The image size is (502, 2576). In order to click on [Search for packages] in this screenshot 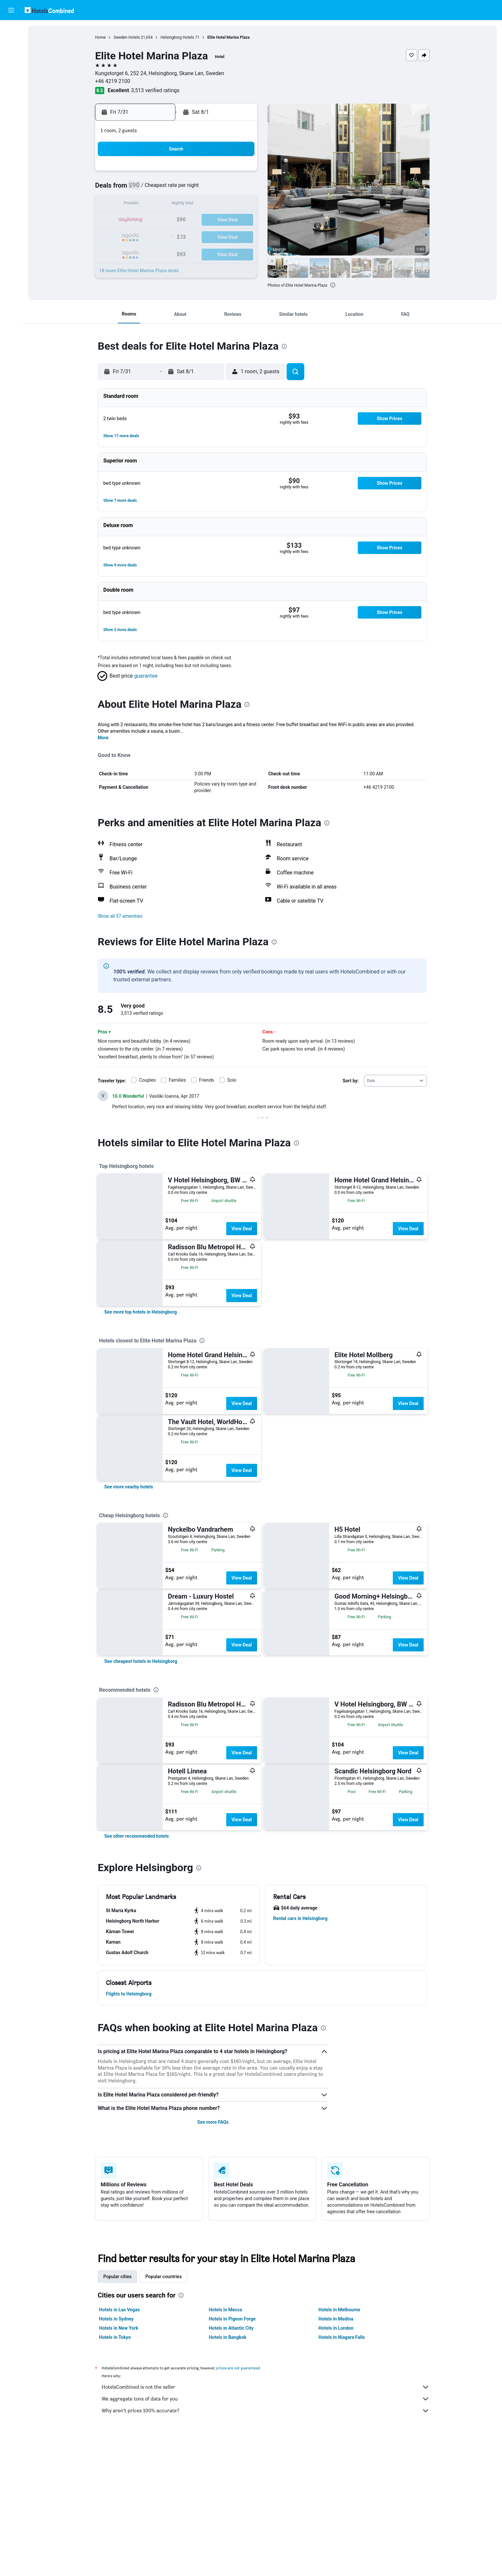, I will do `click(11, 71)`.